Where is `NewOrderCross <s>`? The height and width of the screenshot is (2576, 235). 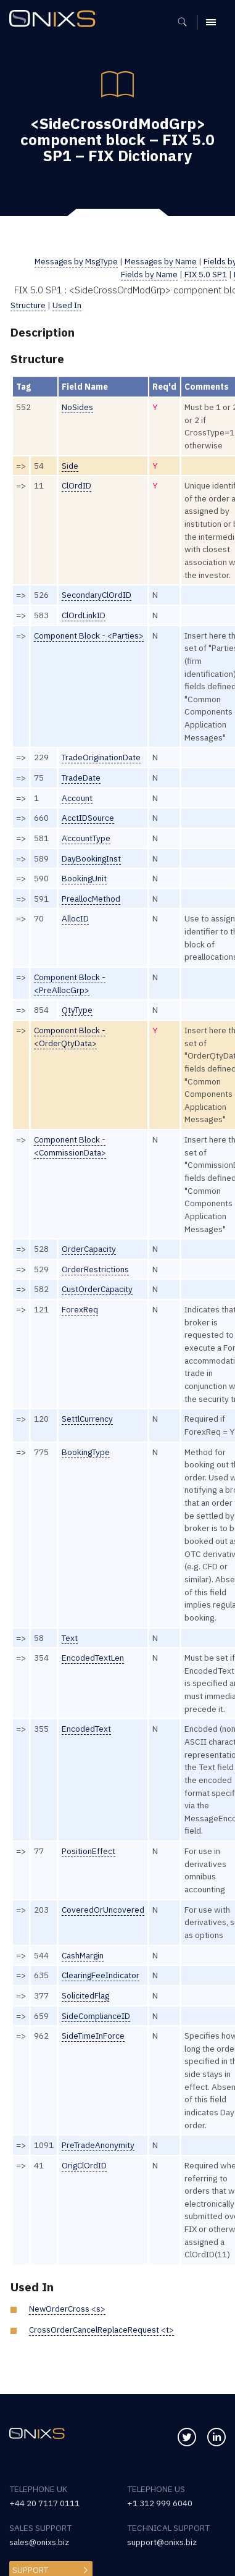 NewOrderCross <s> is located at coordinates (68, 2308).